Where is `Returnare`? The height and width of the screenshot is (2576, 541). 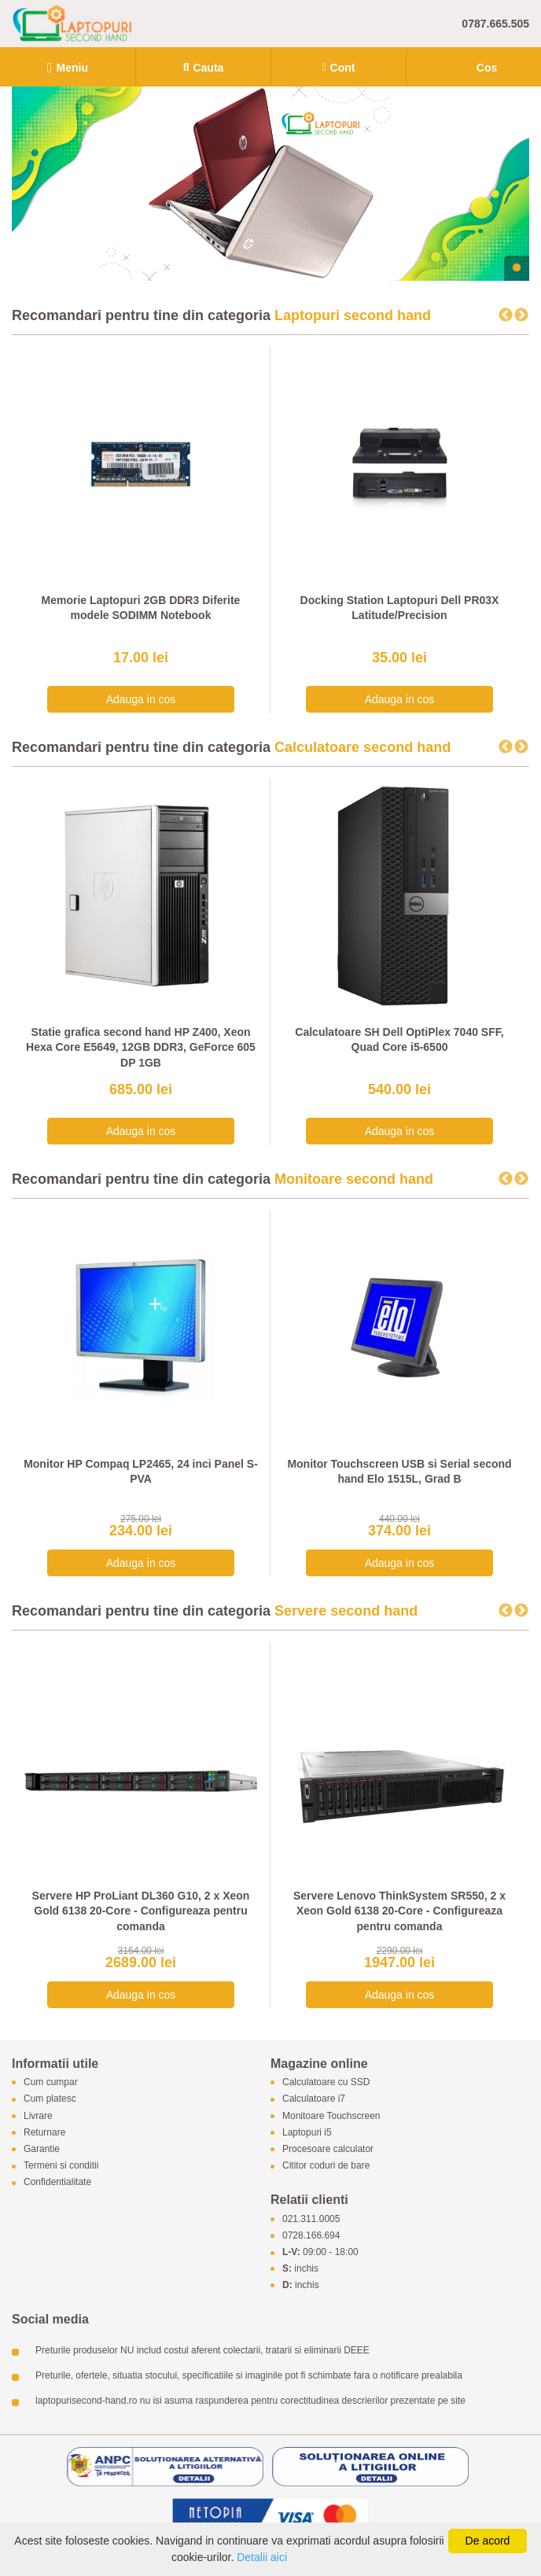
Returnare is located at coordinates (44, 2132).